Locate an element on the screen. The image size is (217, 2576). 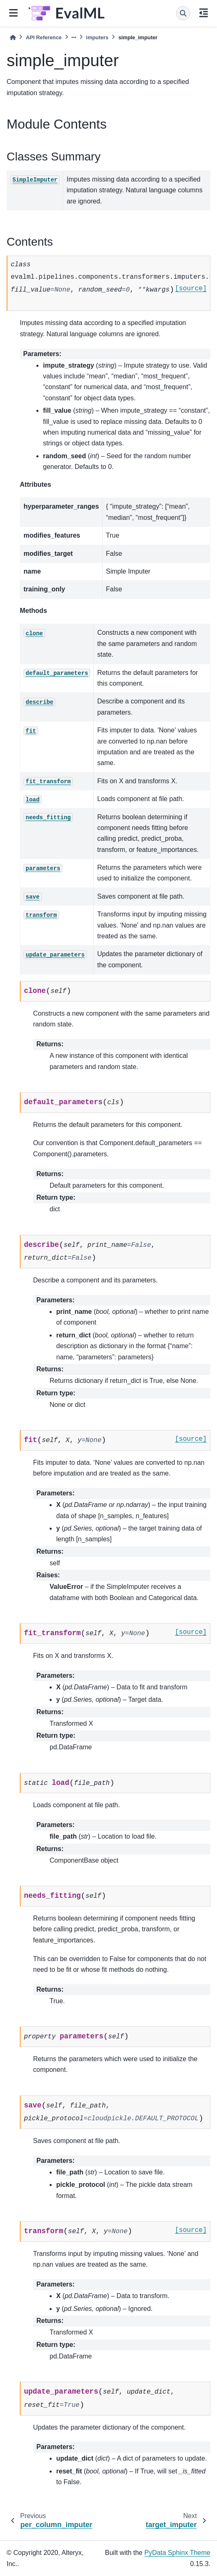
[Search] is located at coordinates (183, 13).